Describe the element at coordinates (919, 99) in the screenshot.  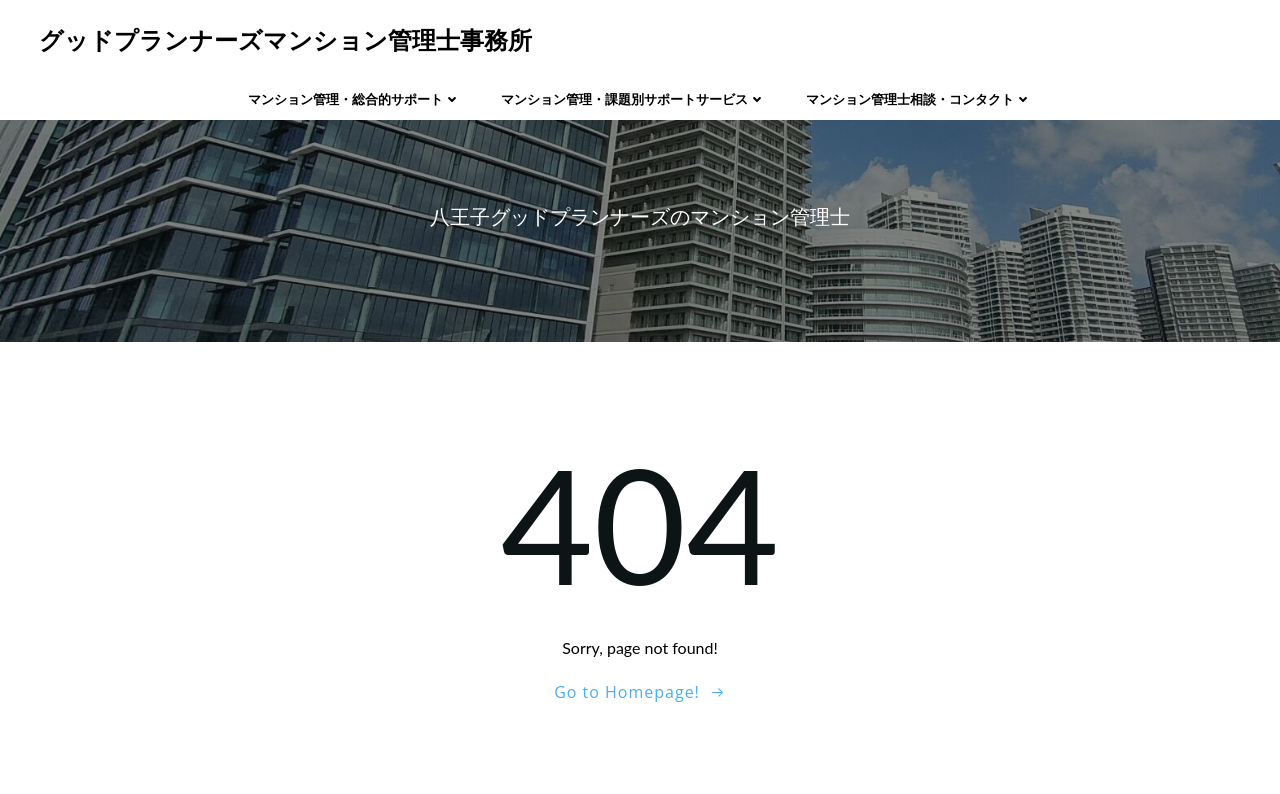
I see `マンション管理士相談・コンタクト` at that location.